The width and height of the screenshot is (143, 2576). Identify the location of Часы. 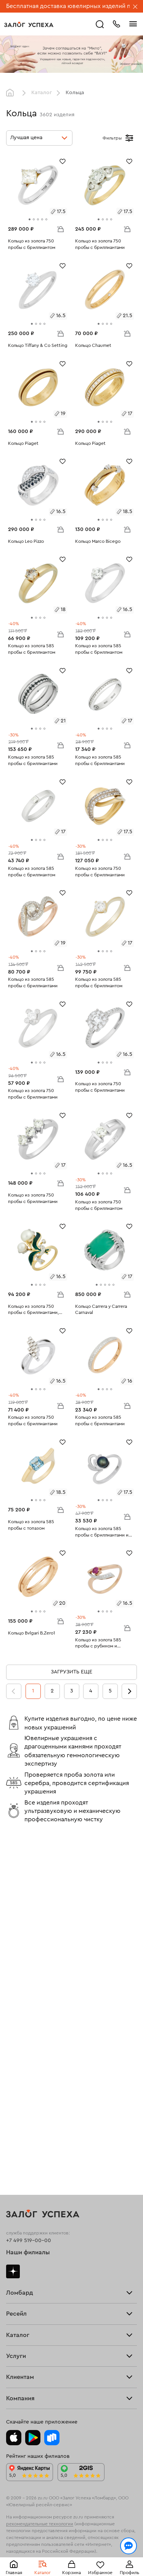
(12, 2136).